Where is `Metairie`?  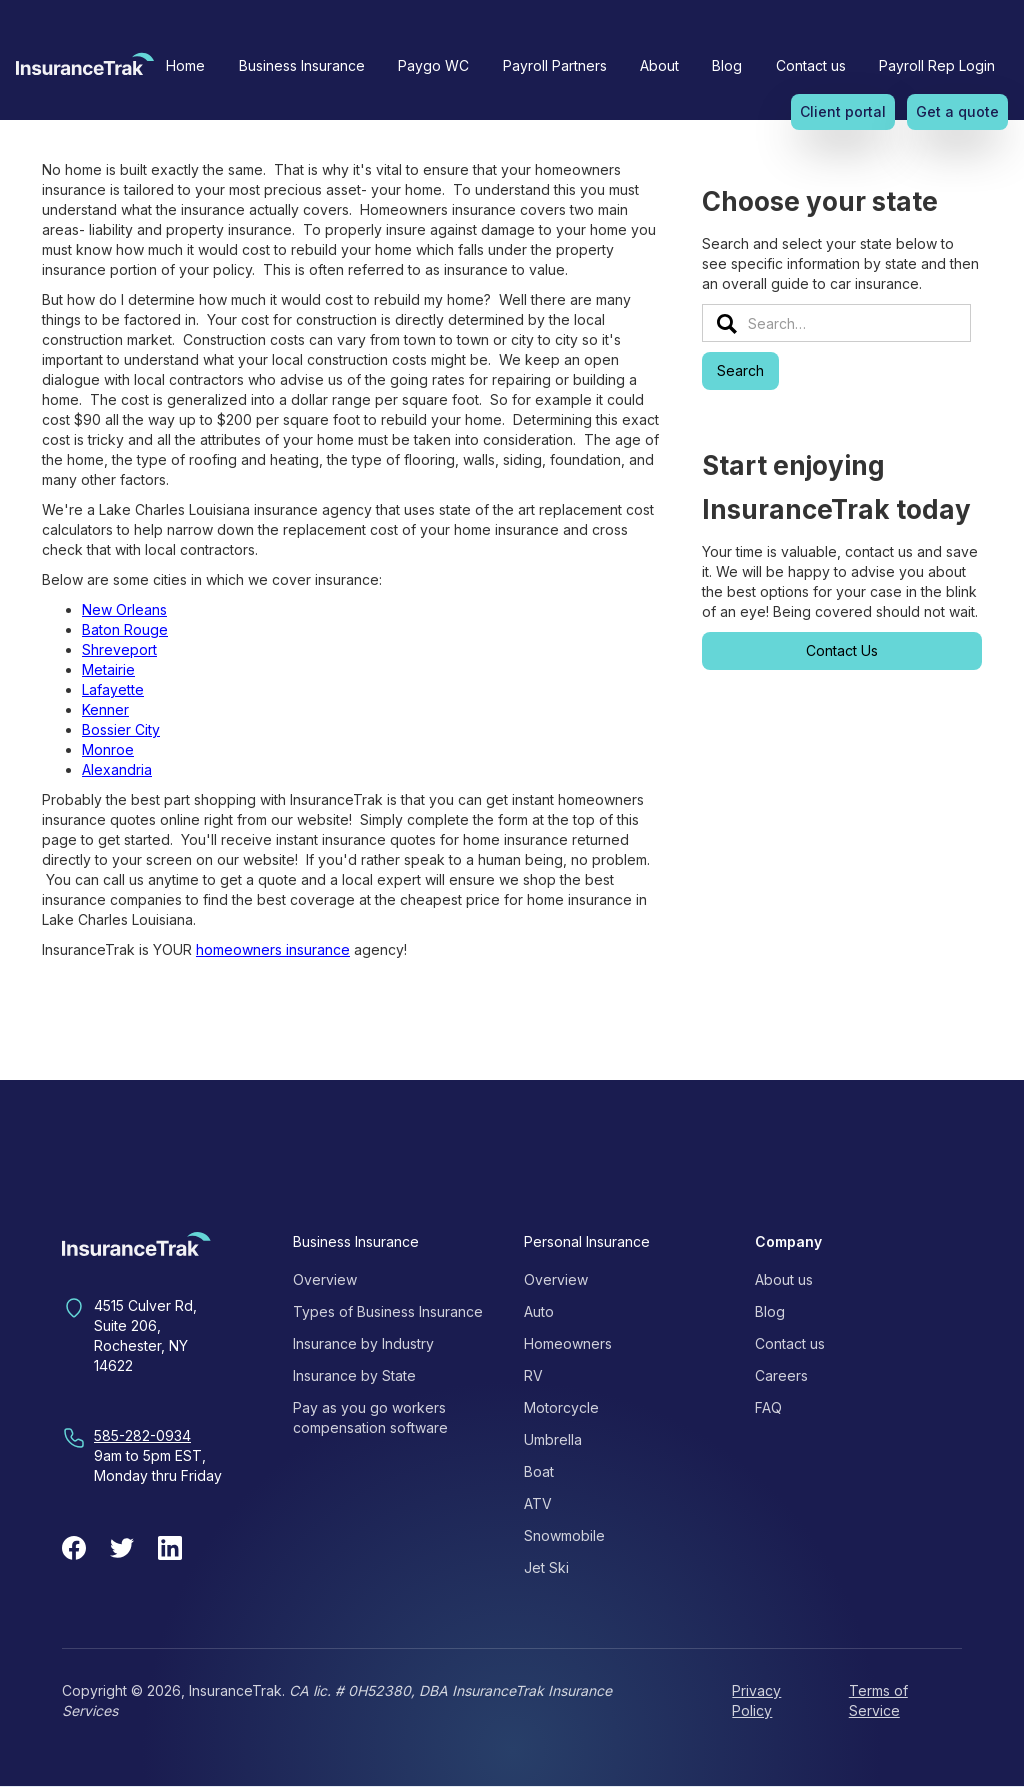
Metairie is located at coordinates (108, 669).